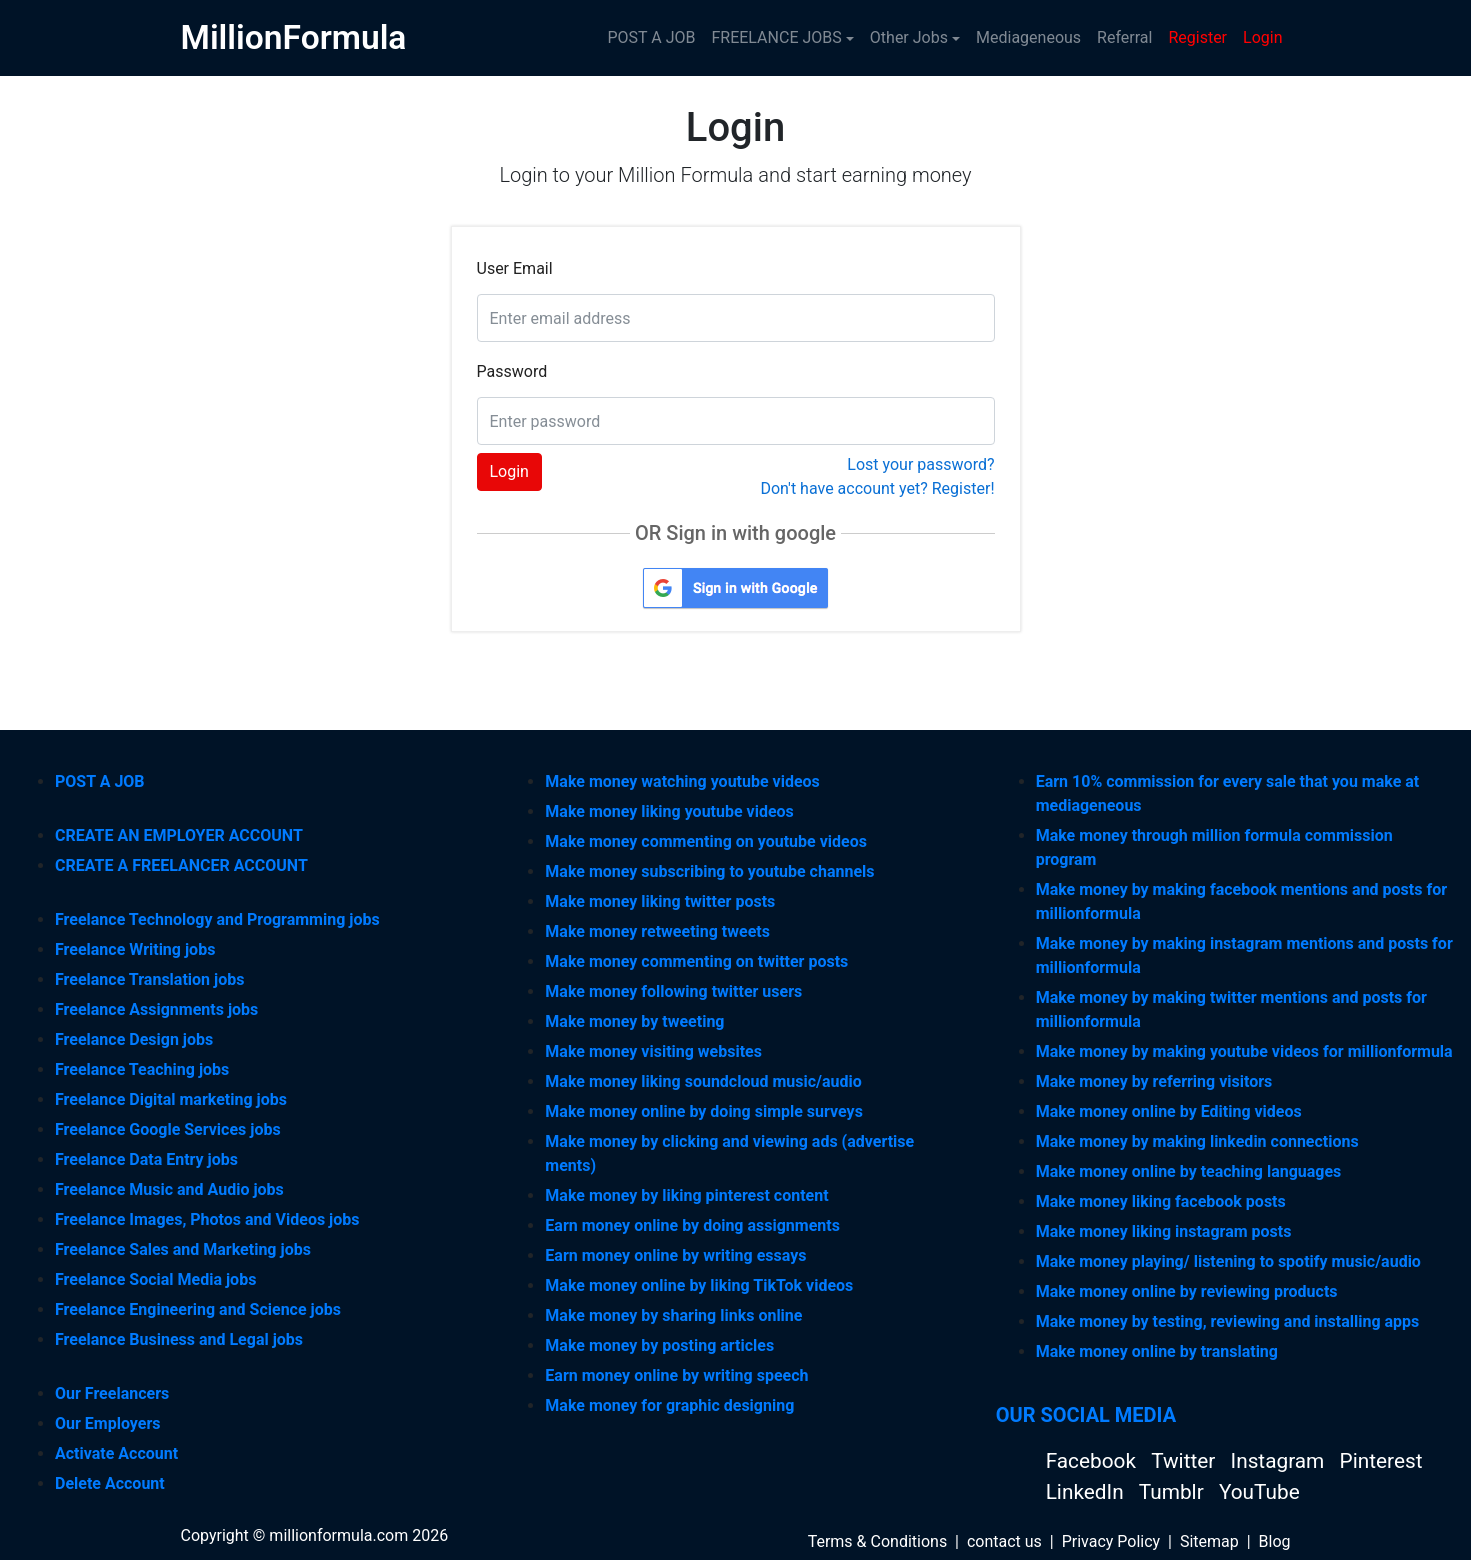 This screenshot has width=1471, height=1560. Describe the element at coordinates (1124, 37) in the screenshot. I see `Referral` at that location.